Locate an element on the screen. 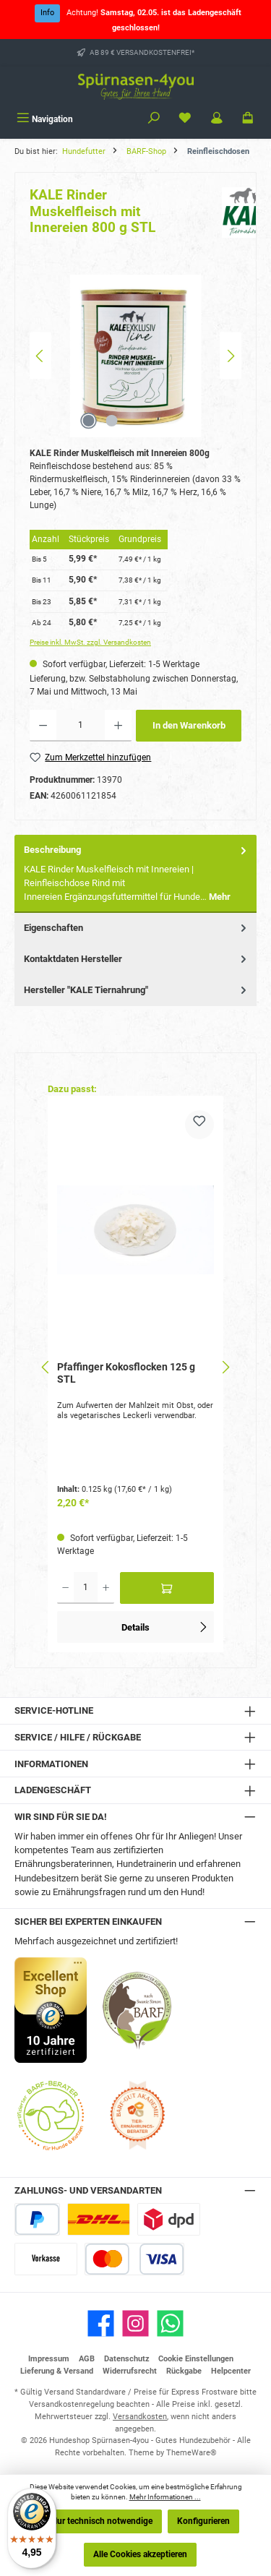 The image size is (271, 2576). Widerrufsrecht is located at coordinates (130, 2371).